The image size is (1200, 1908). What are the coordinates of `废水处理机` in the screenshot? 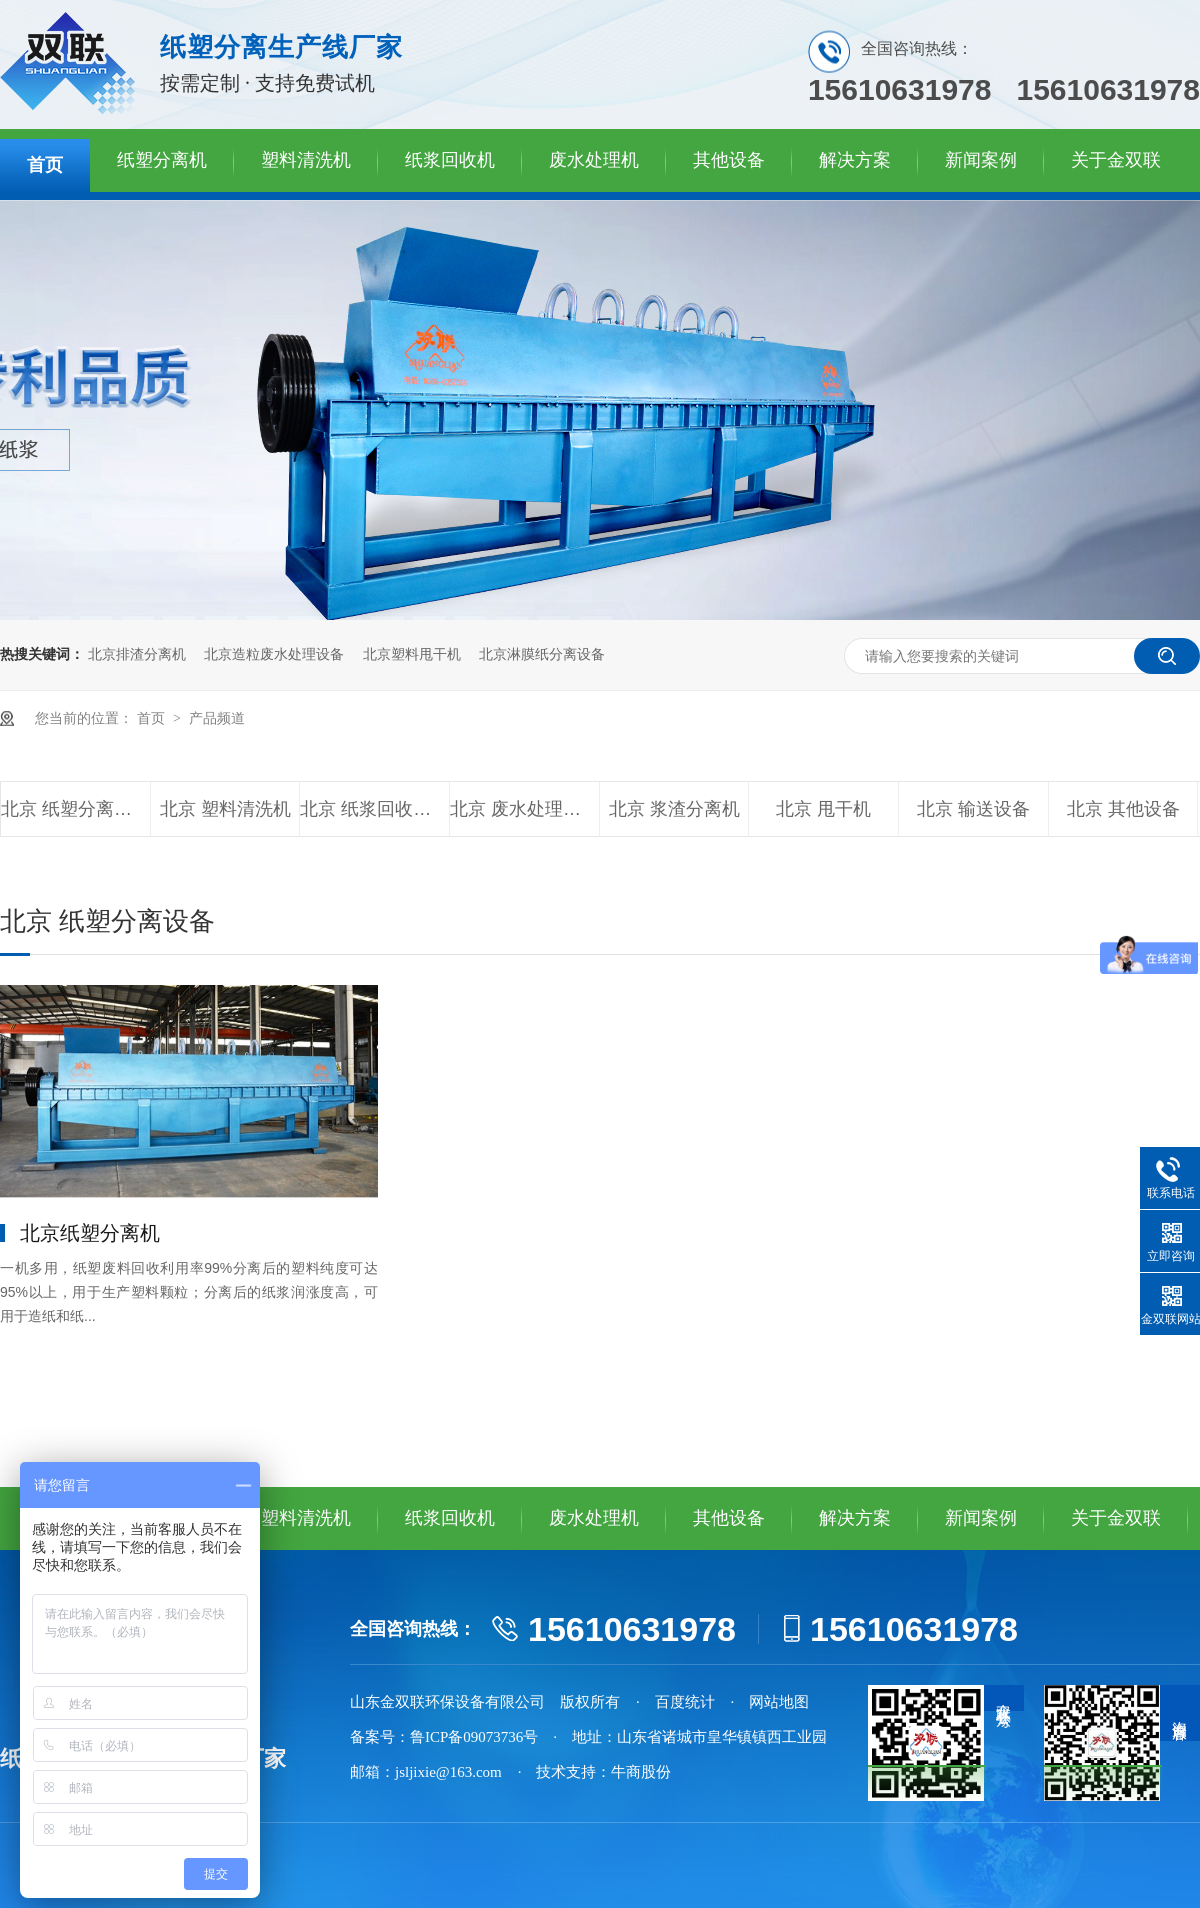 It's located at (594, 160).